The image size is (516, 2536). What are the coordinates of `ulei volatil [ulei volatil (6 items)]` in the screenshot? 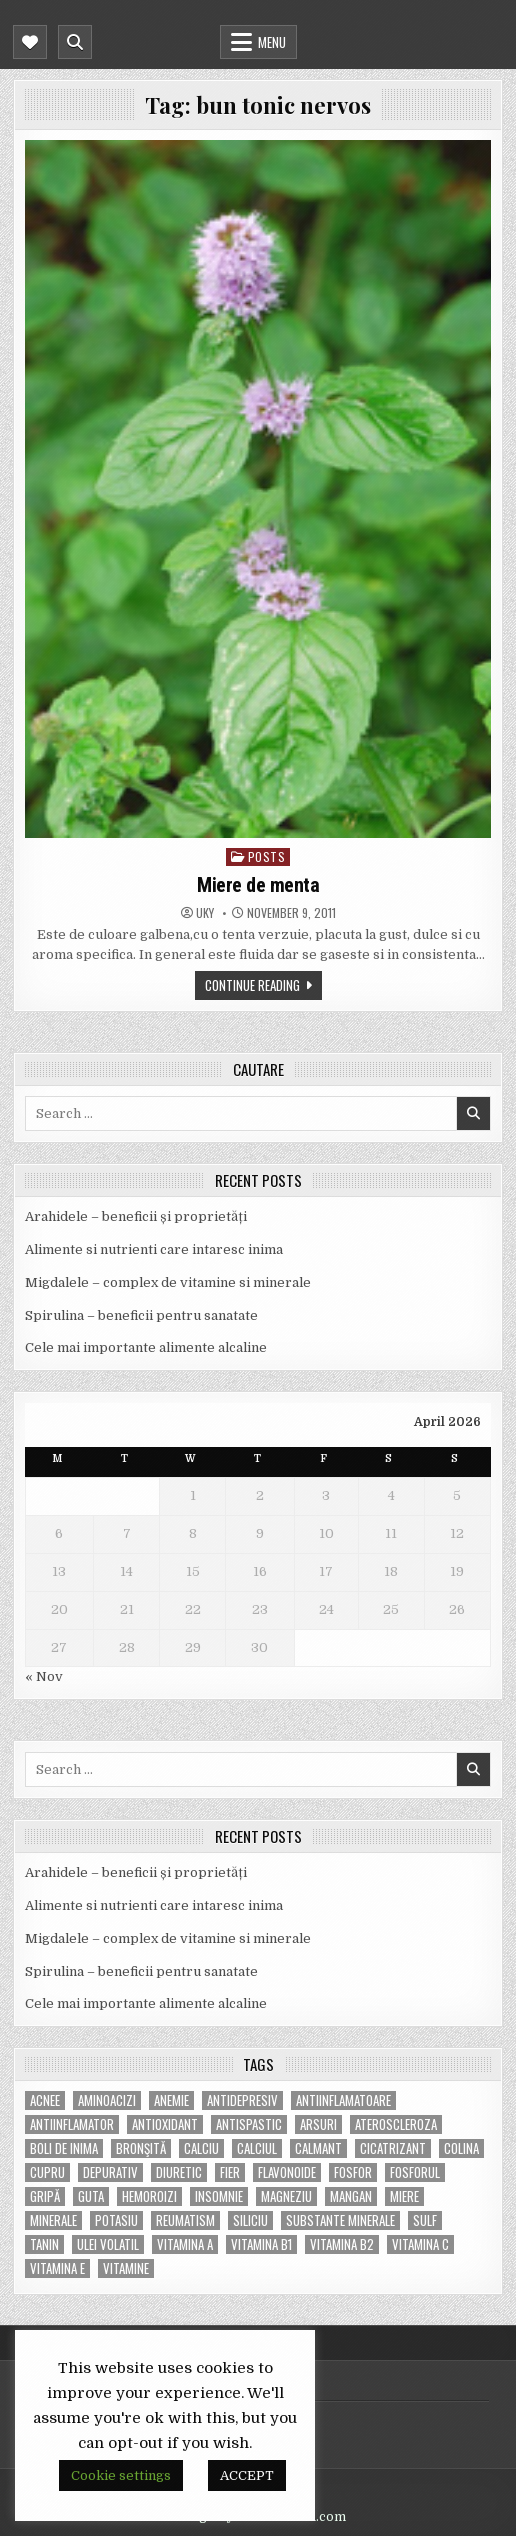 It's located at (108, 2244).